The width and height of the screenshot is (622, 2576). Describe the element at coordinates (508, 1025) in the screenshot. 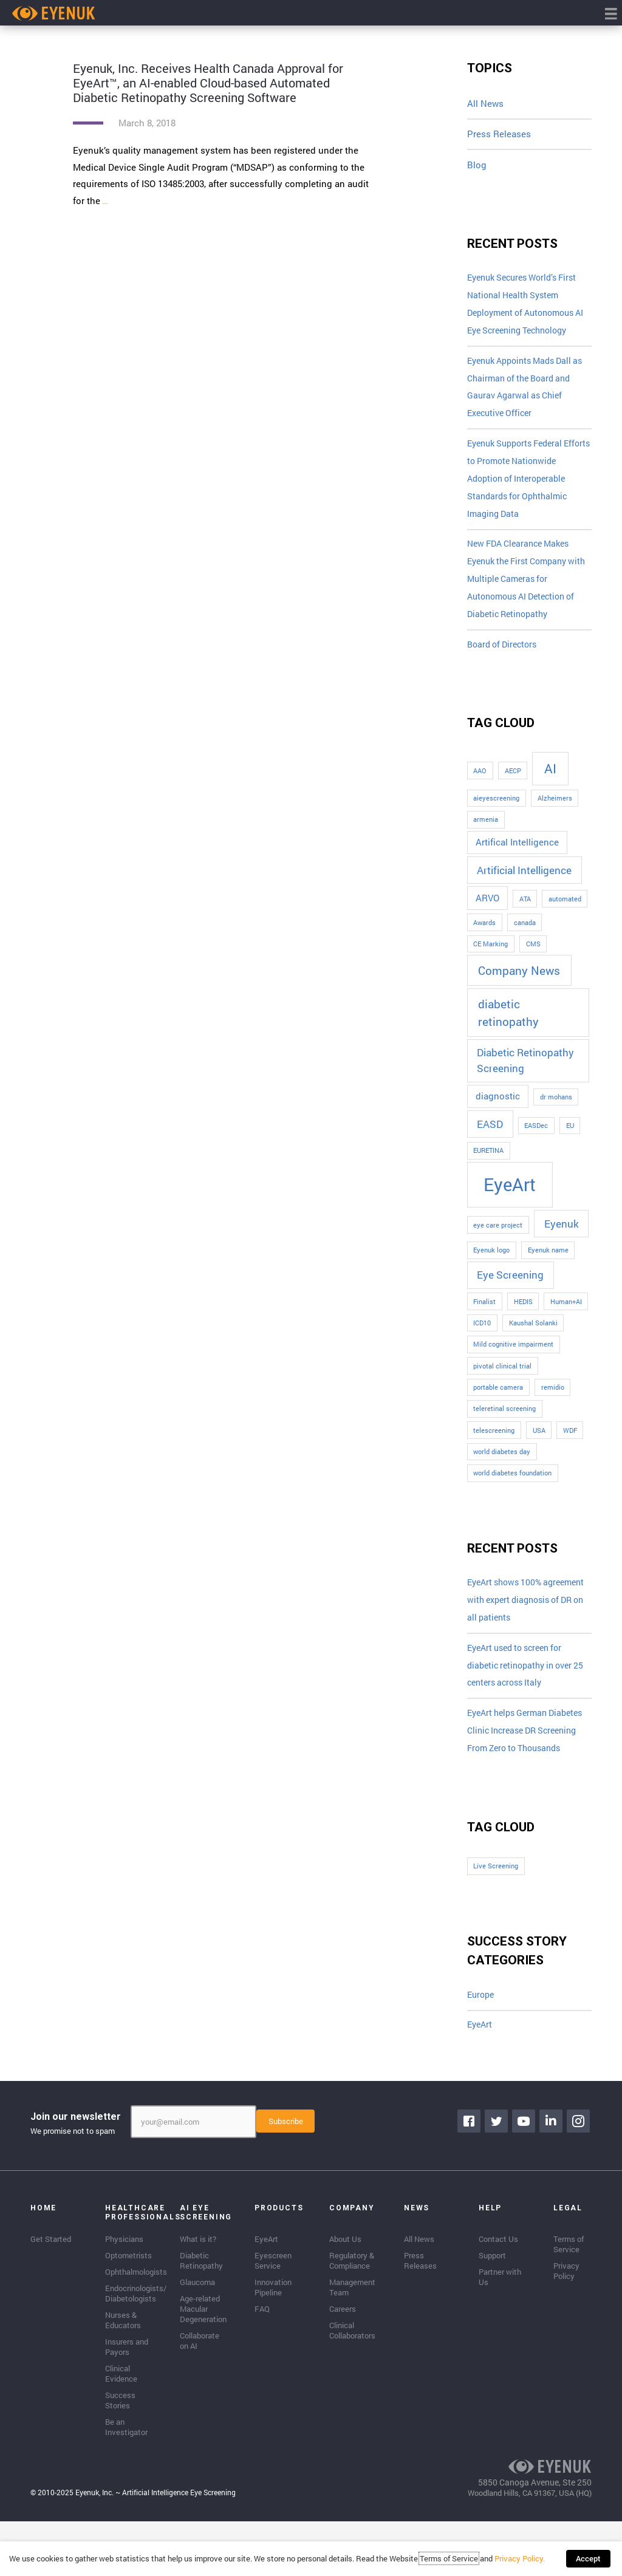

I see `diabetic retinopathy [diabetic retinopathy (4 items)]` at that location.